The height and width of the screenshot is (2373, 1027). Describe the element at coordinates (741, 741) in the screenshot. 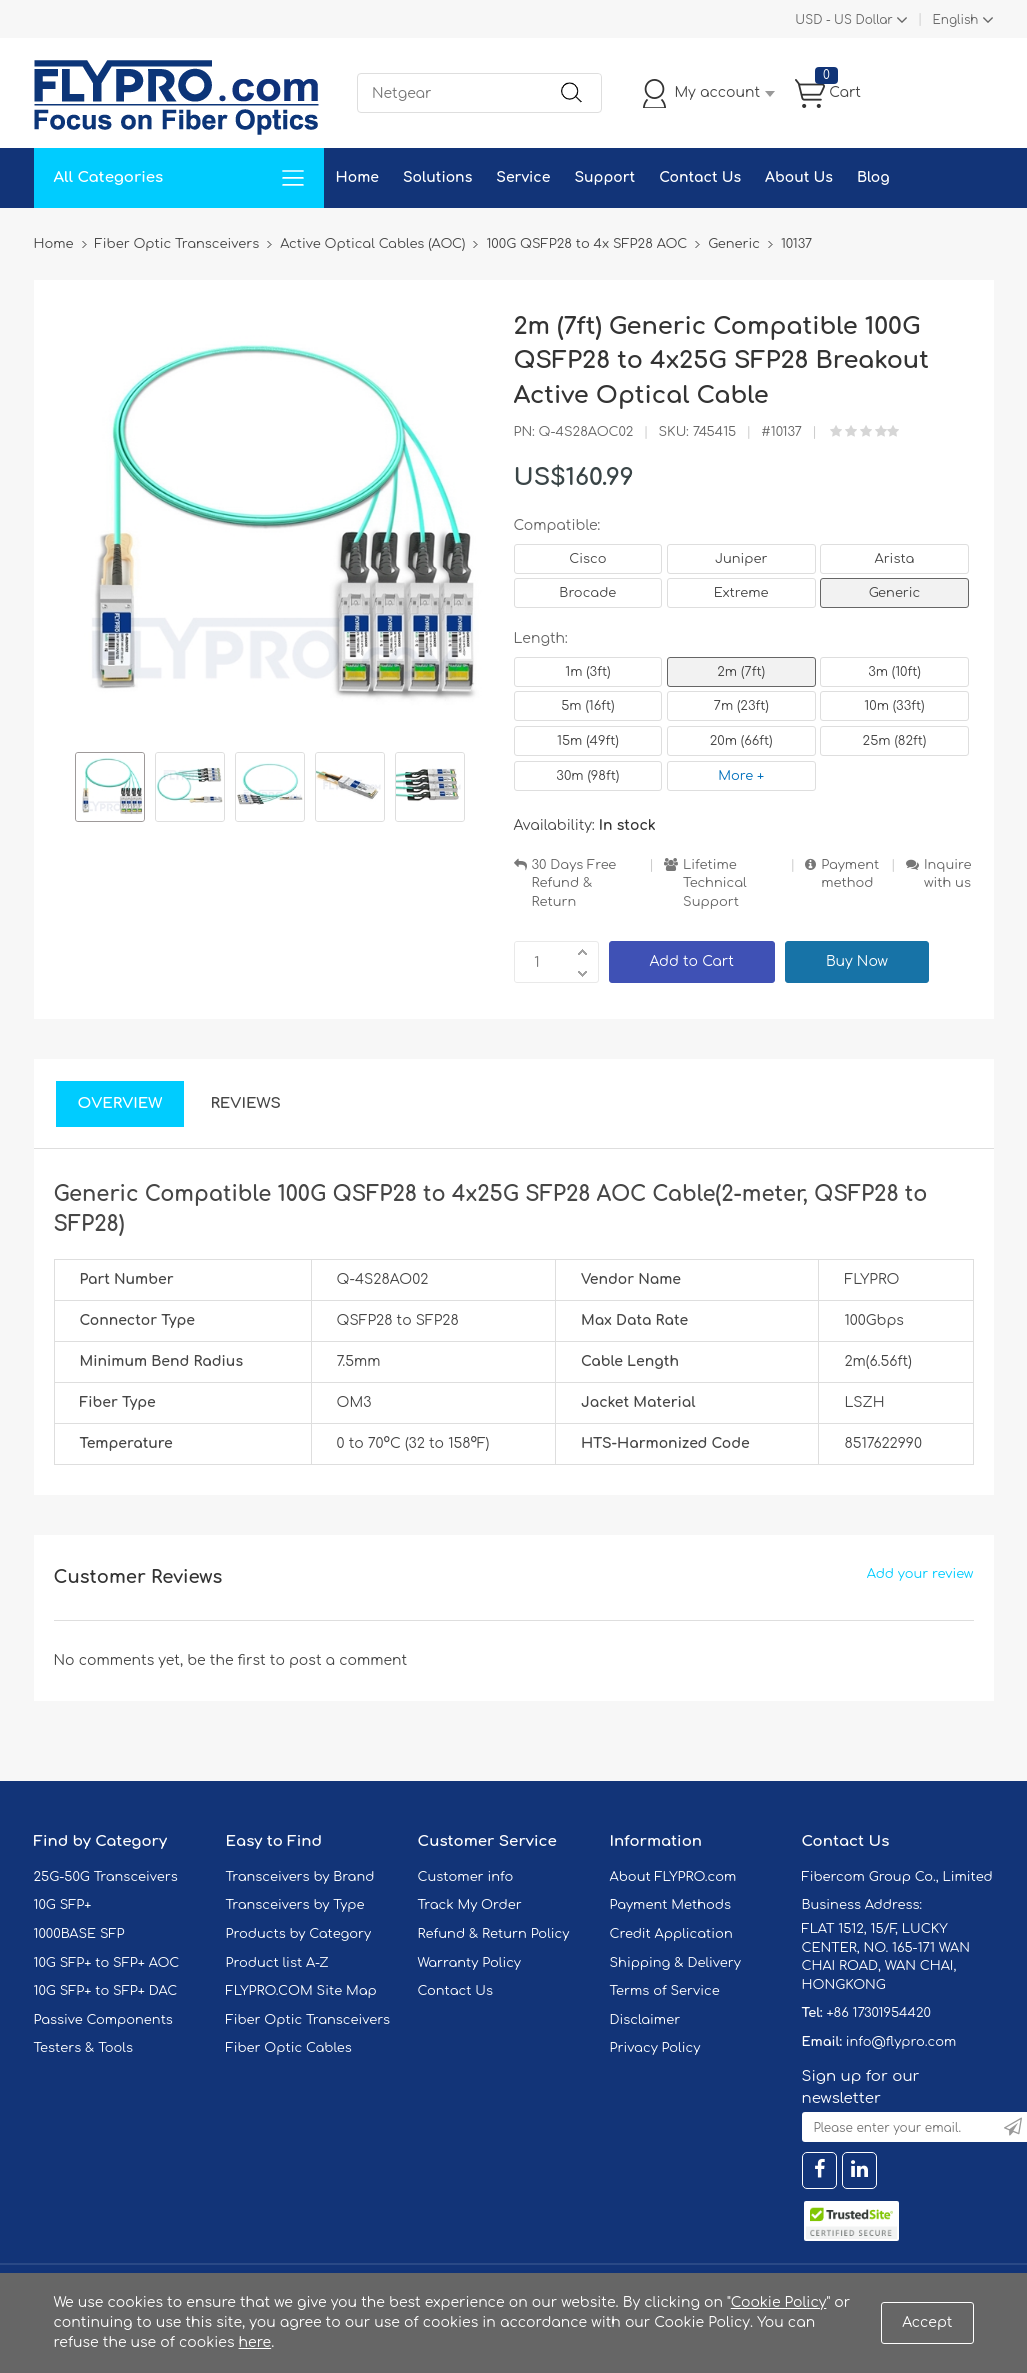

I see `20m (66ft)` at that location.